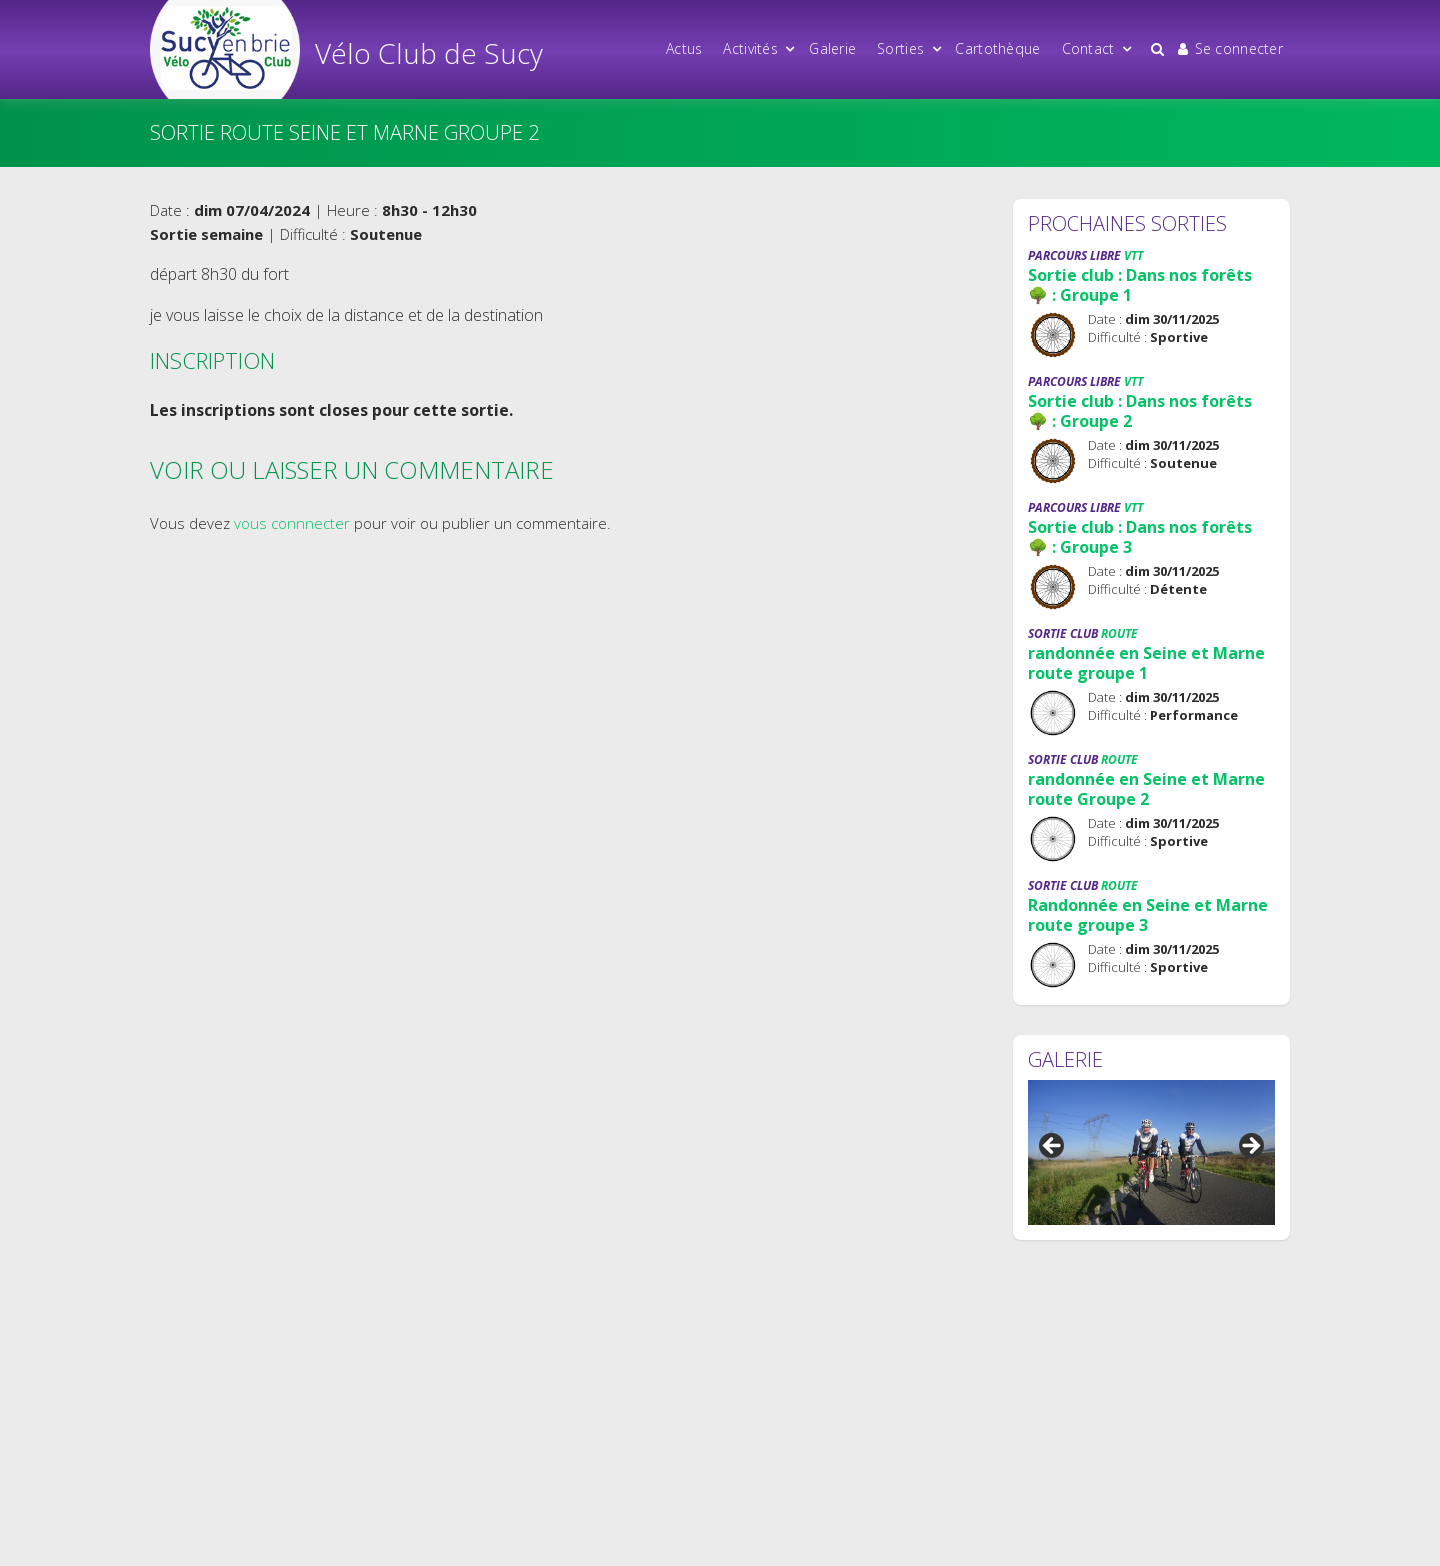  I want to click on Actus, so click(684, 48).